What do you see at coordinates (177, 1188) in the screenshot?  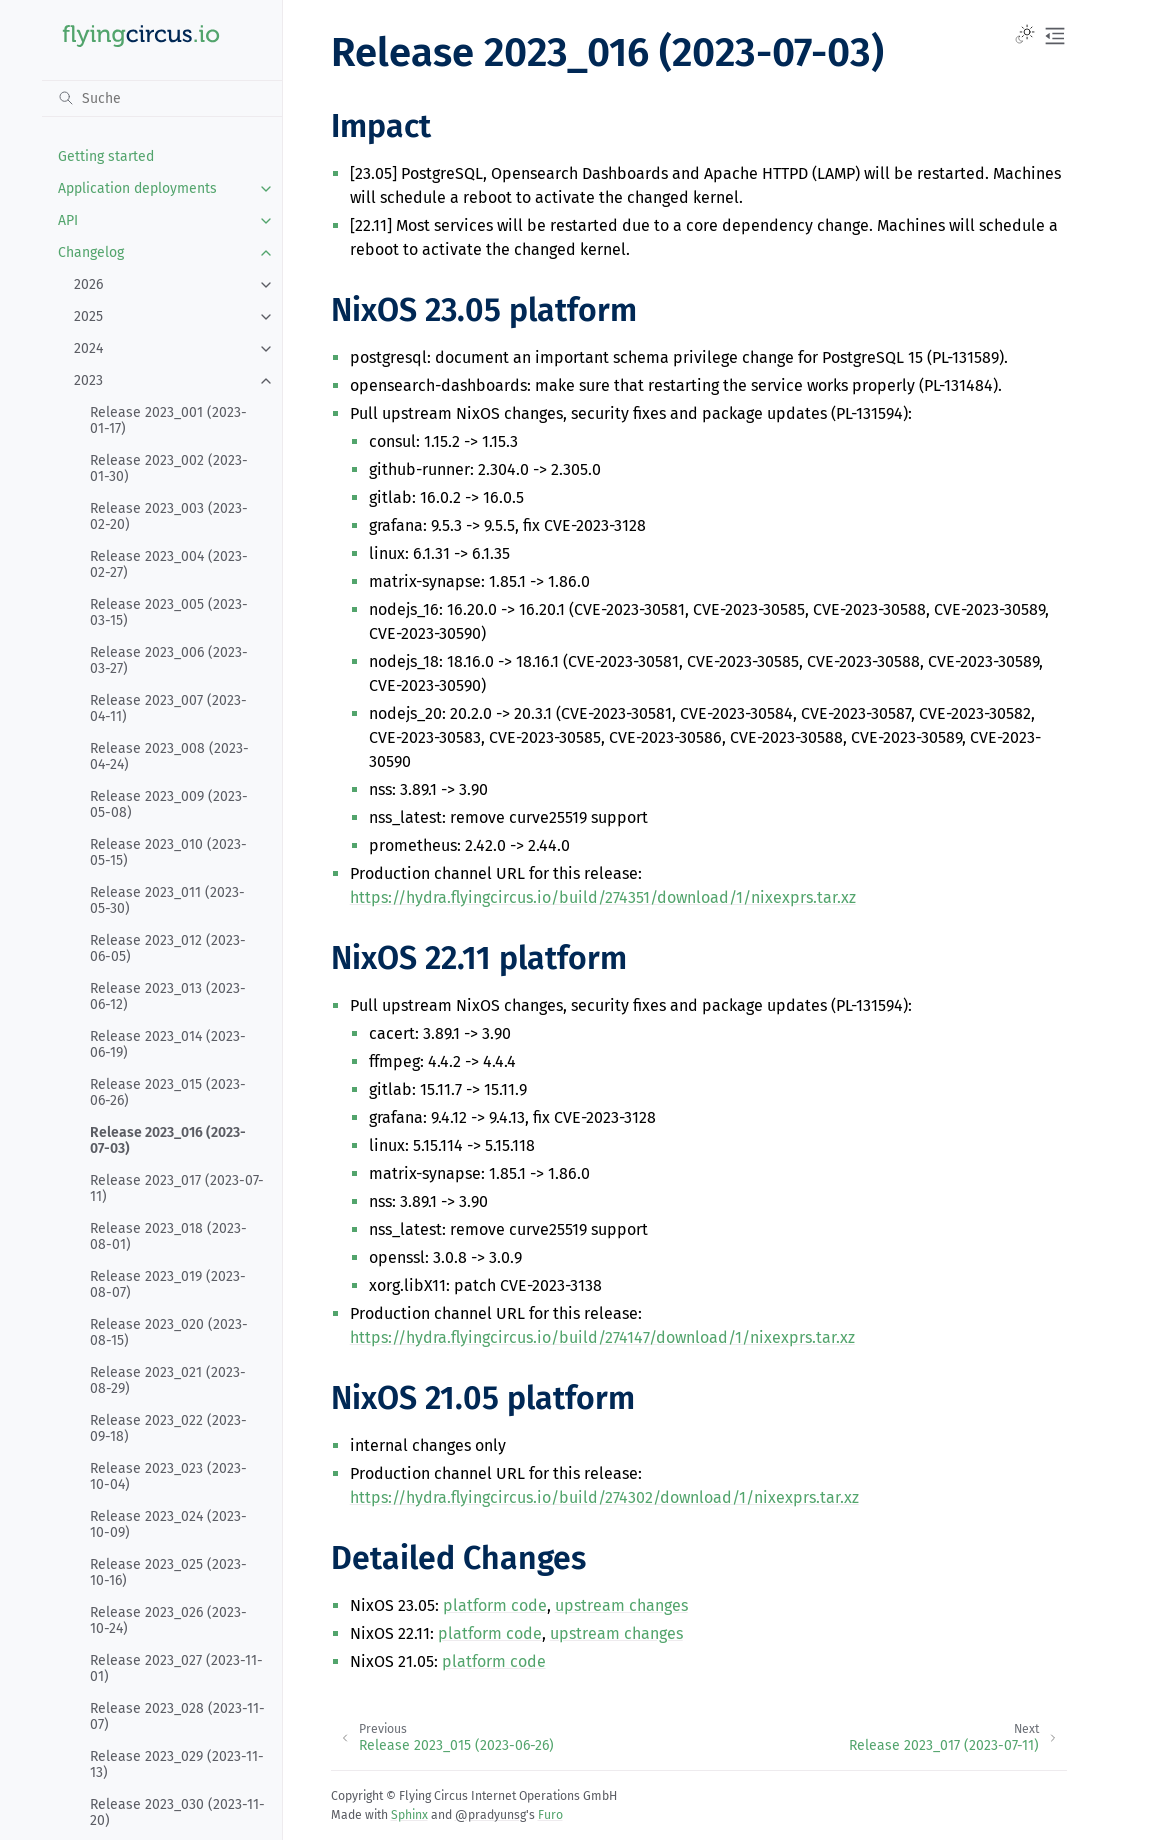 I see `Release 2023_017 (2023-07-11)` at bounding box center [177, 1188].